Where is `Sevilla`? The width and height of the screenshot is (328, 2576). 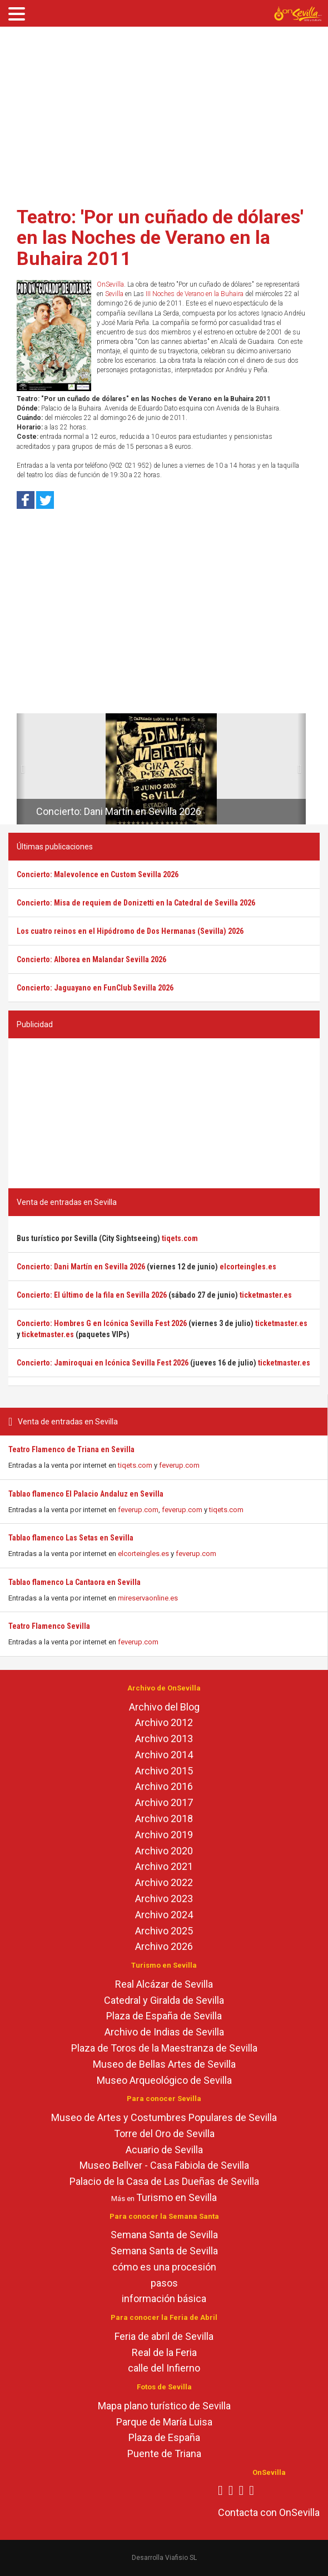
Sevilla is located at coordinates (114, 294).